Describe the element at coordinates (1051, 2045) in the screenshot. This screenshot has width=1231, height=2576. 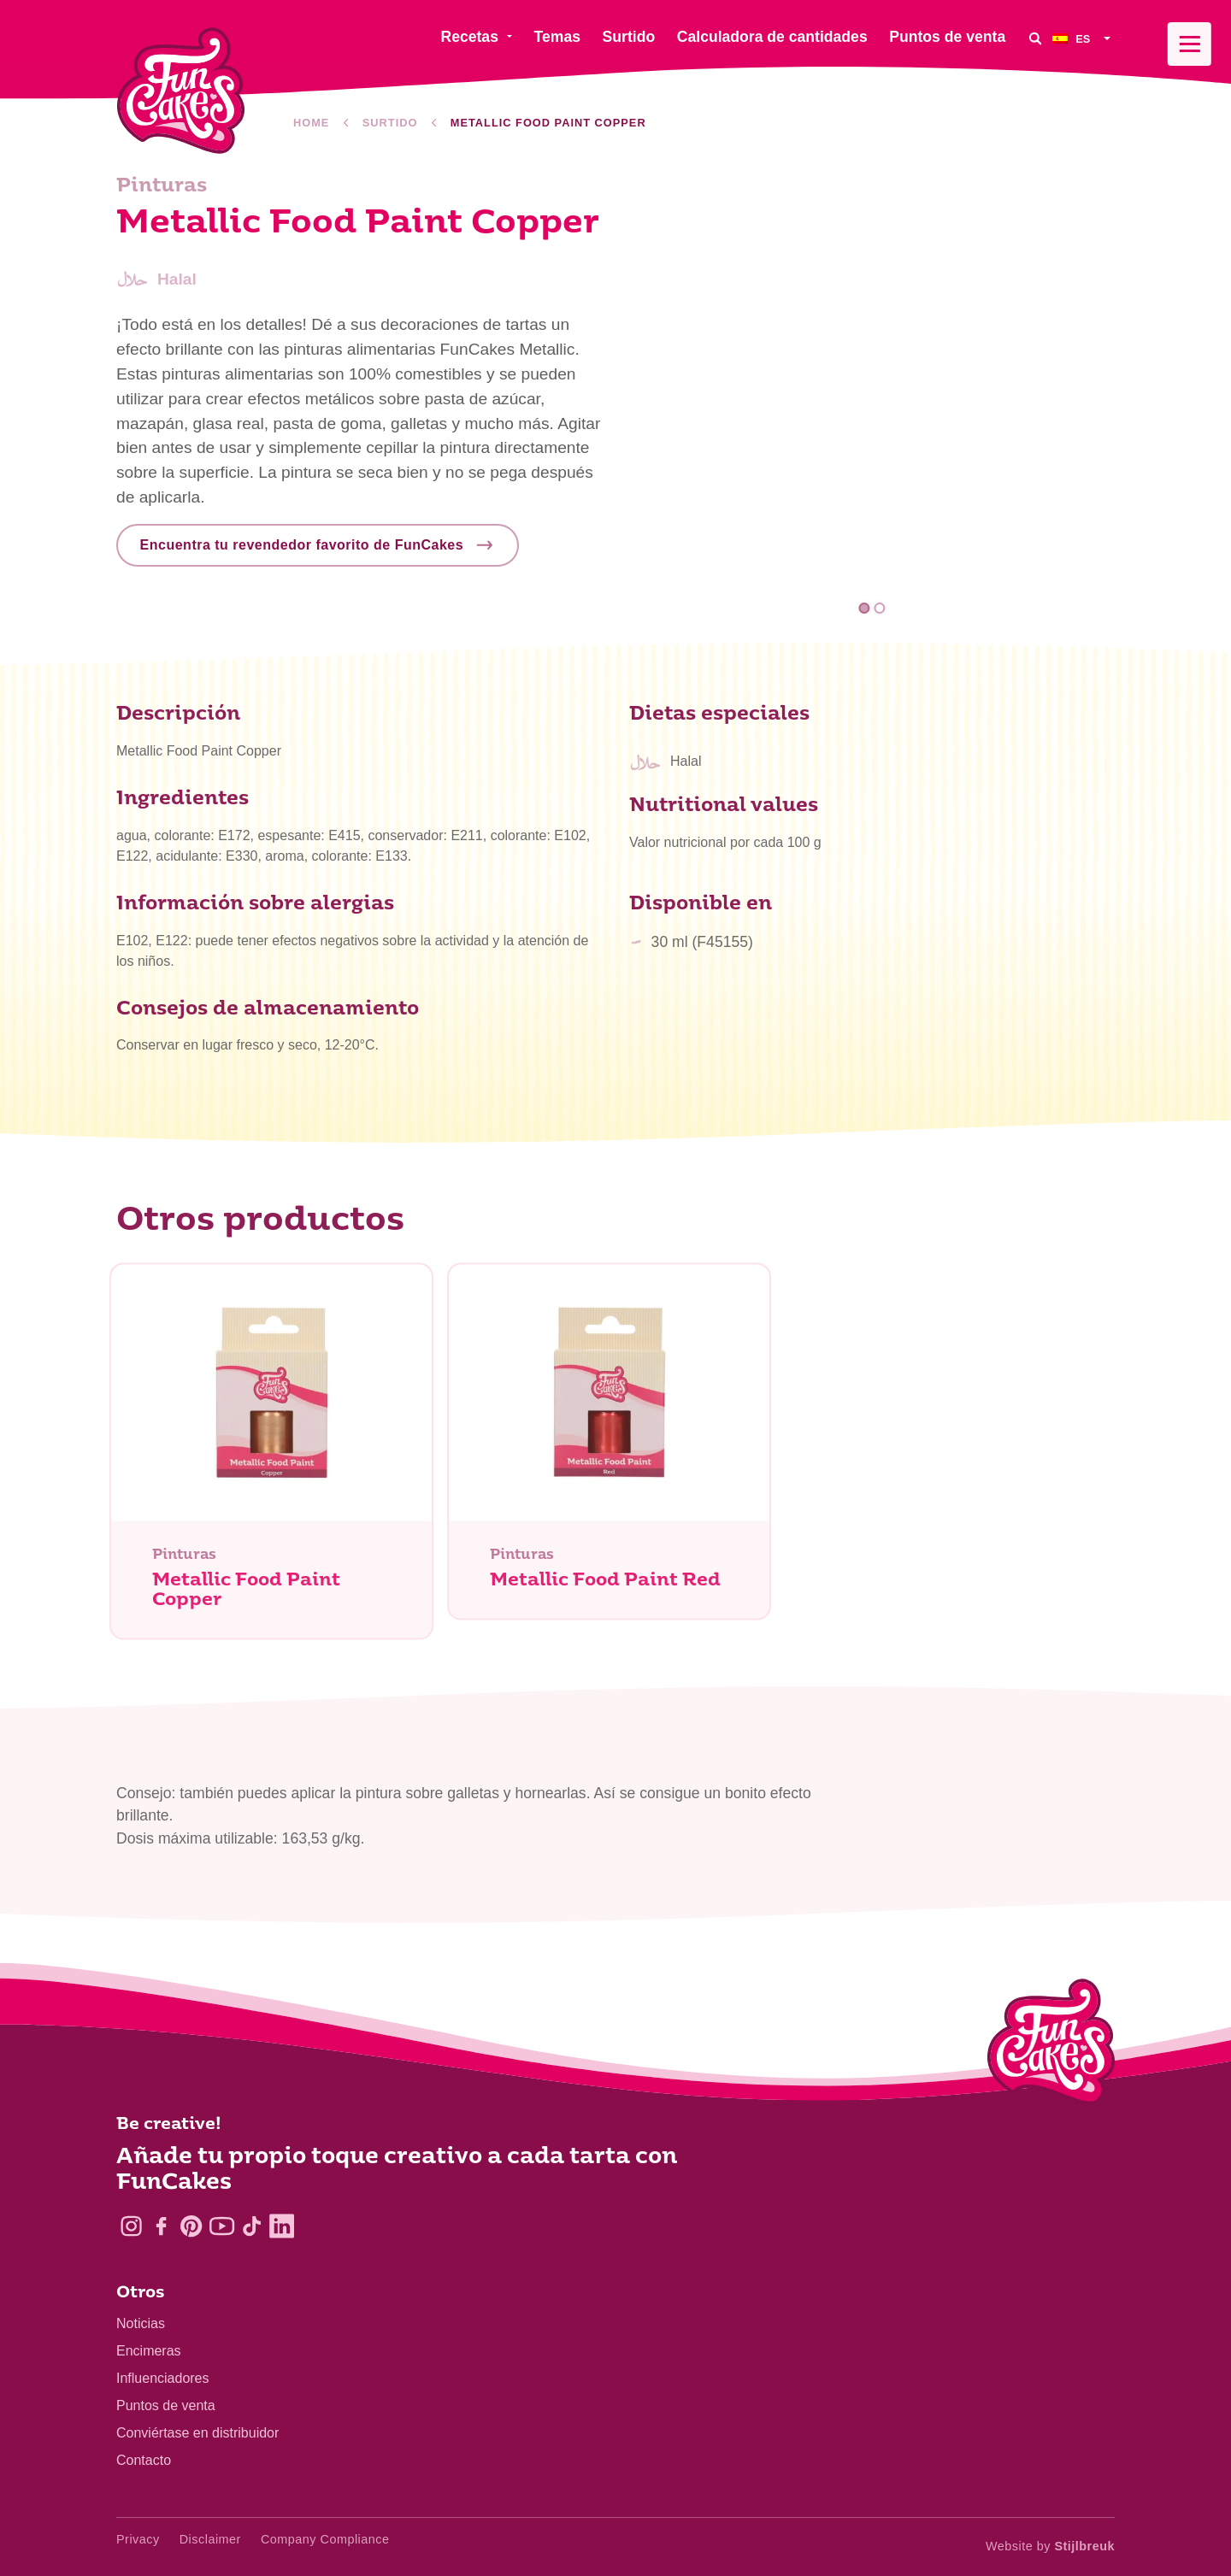
I see `[Logo - To home]` at that location.